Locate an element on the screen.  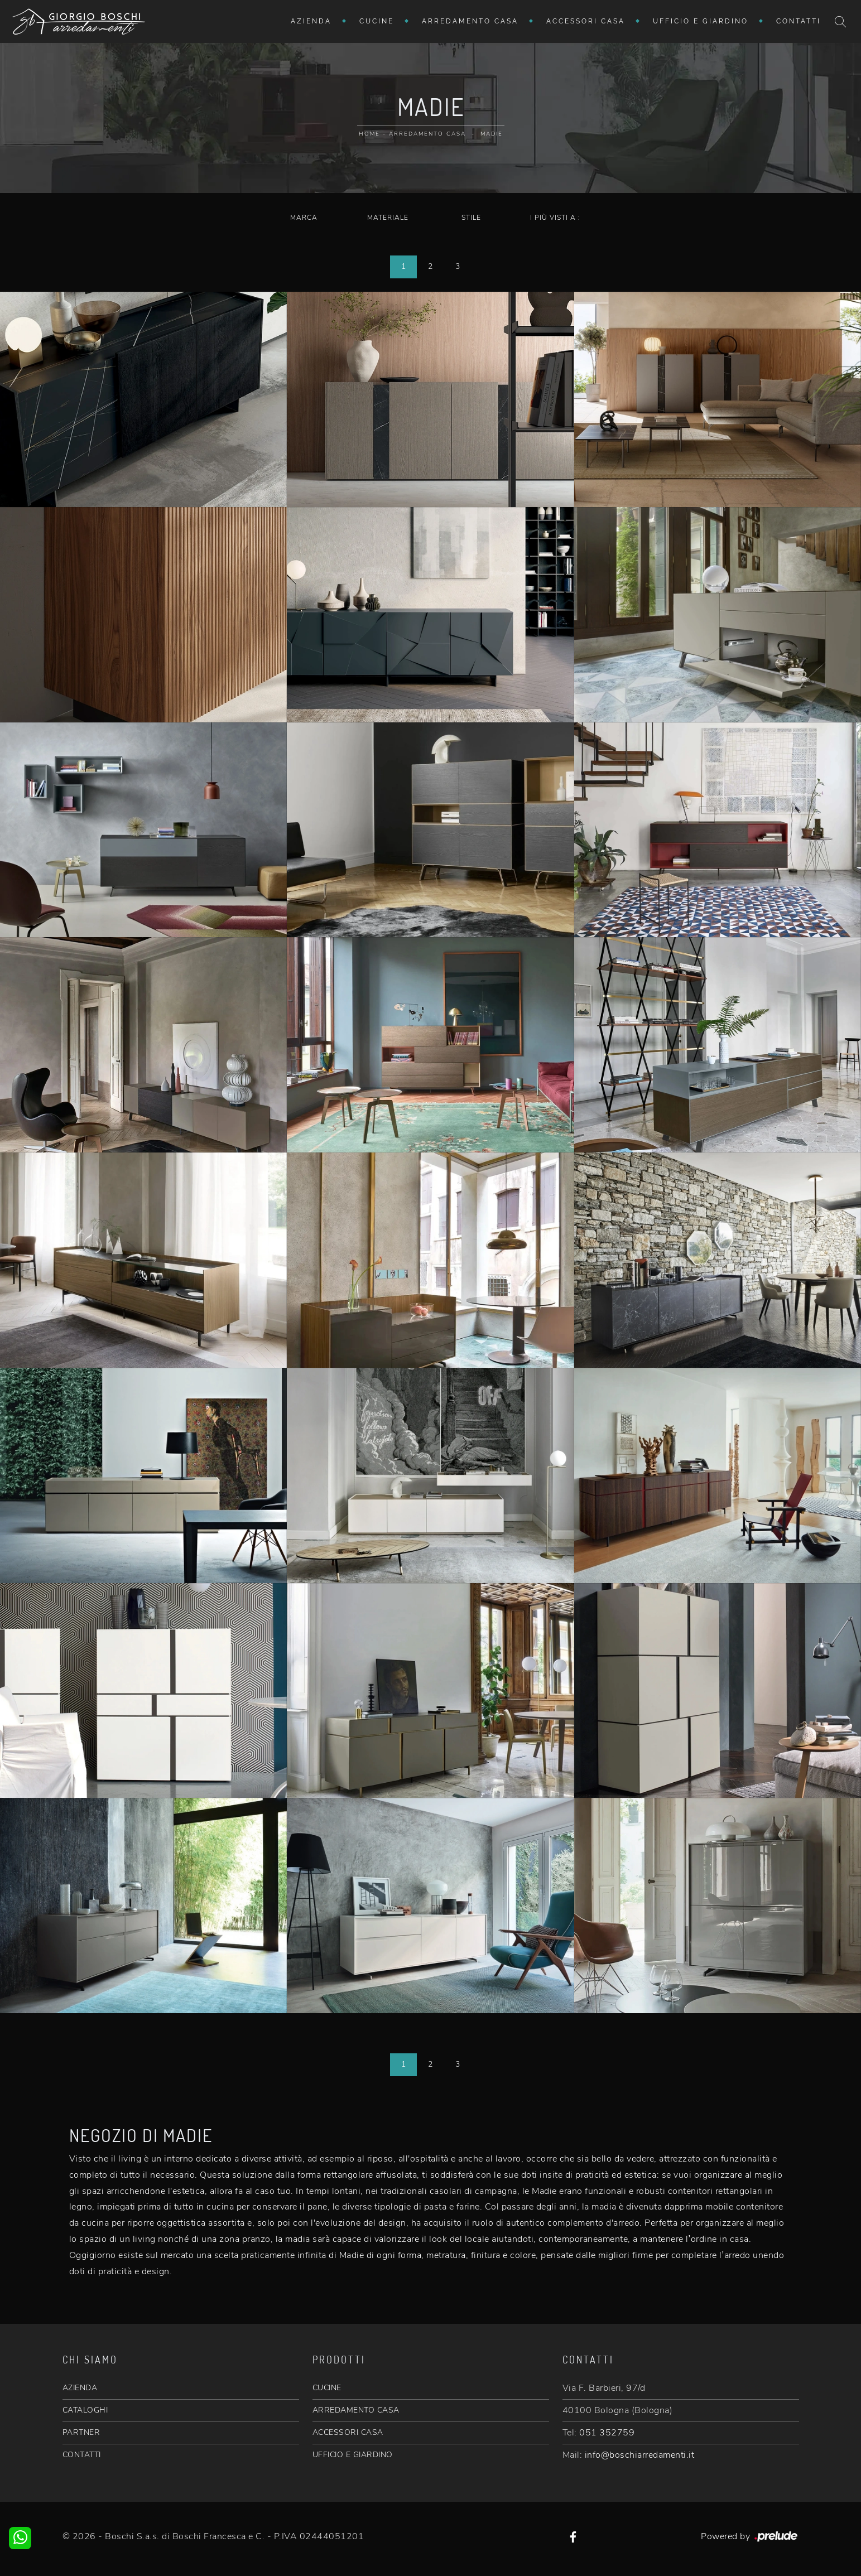
Contatti is located at coordinates (798, 21).